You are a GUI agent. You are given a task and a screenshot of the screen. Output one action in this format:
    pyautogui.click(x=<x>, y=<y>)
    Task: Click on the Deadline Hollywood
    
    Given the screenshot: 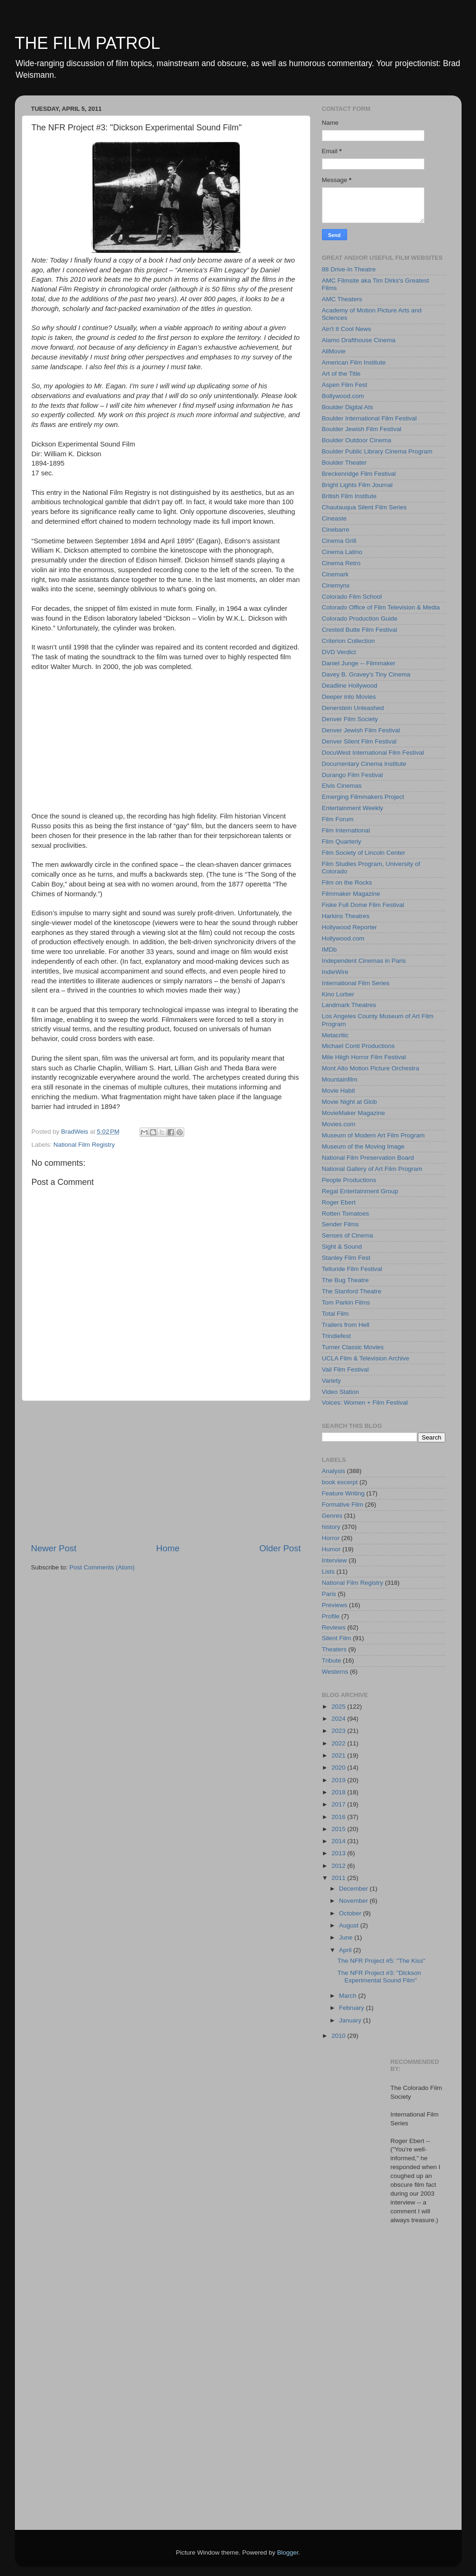 What is the action you would take?
    pyautogui.click(x=349, y=685)
    